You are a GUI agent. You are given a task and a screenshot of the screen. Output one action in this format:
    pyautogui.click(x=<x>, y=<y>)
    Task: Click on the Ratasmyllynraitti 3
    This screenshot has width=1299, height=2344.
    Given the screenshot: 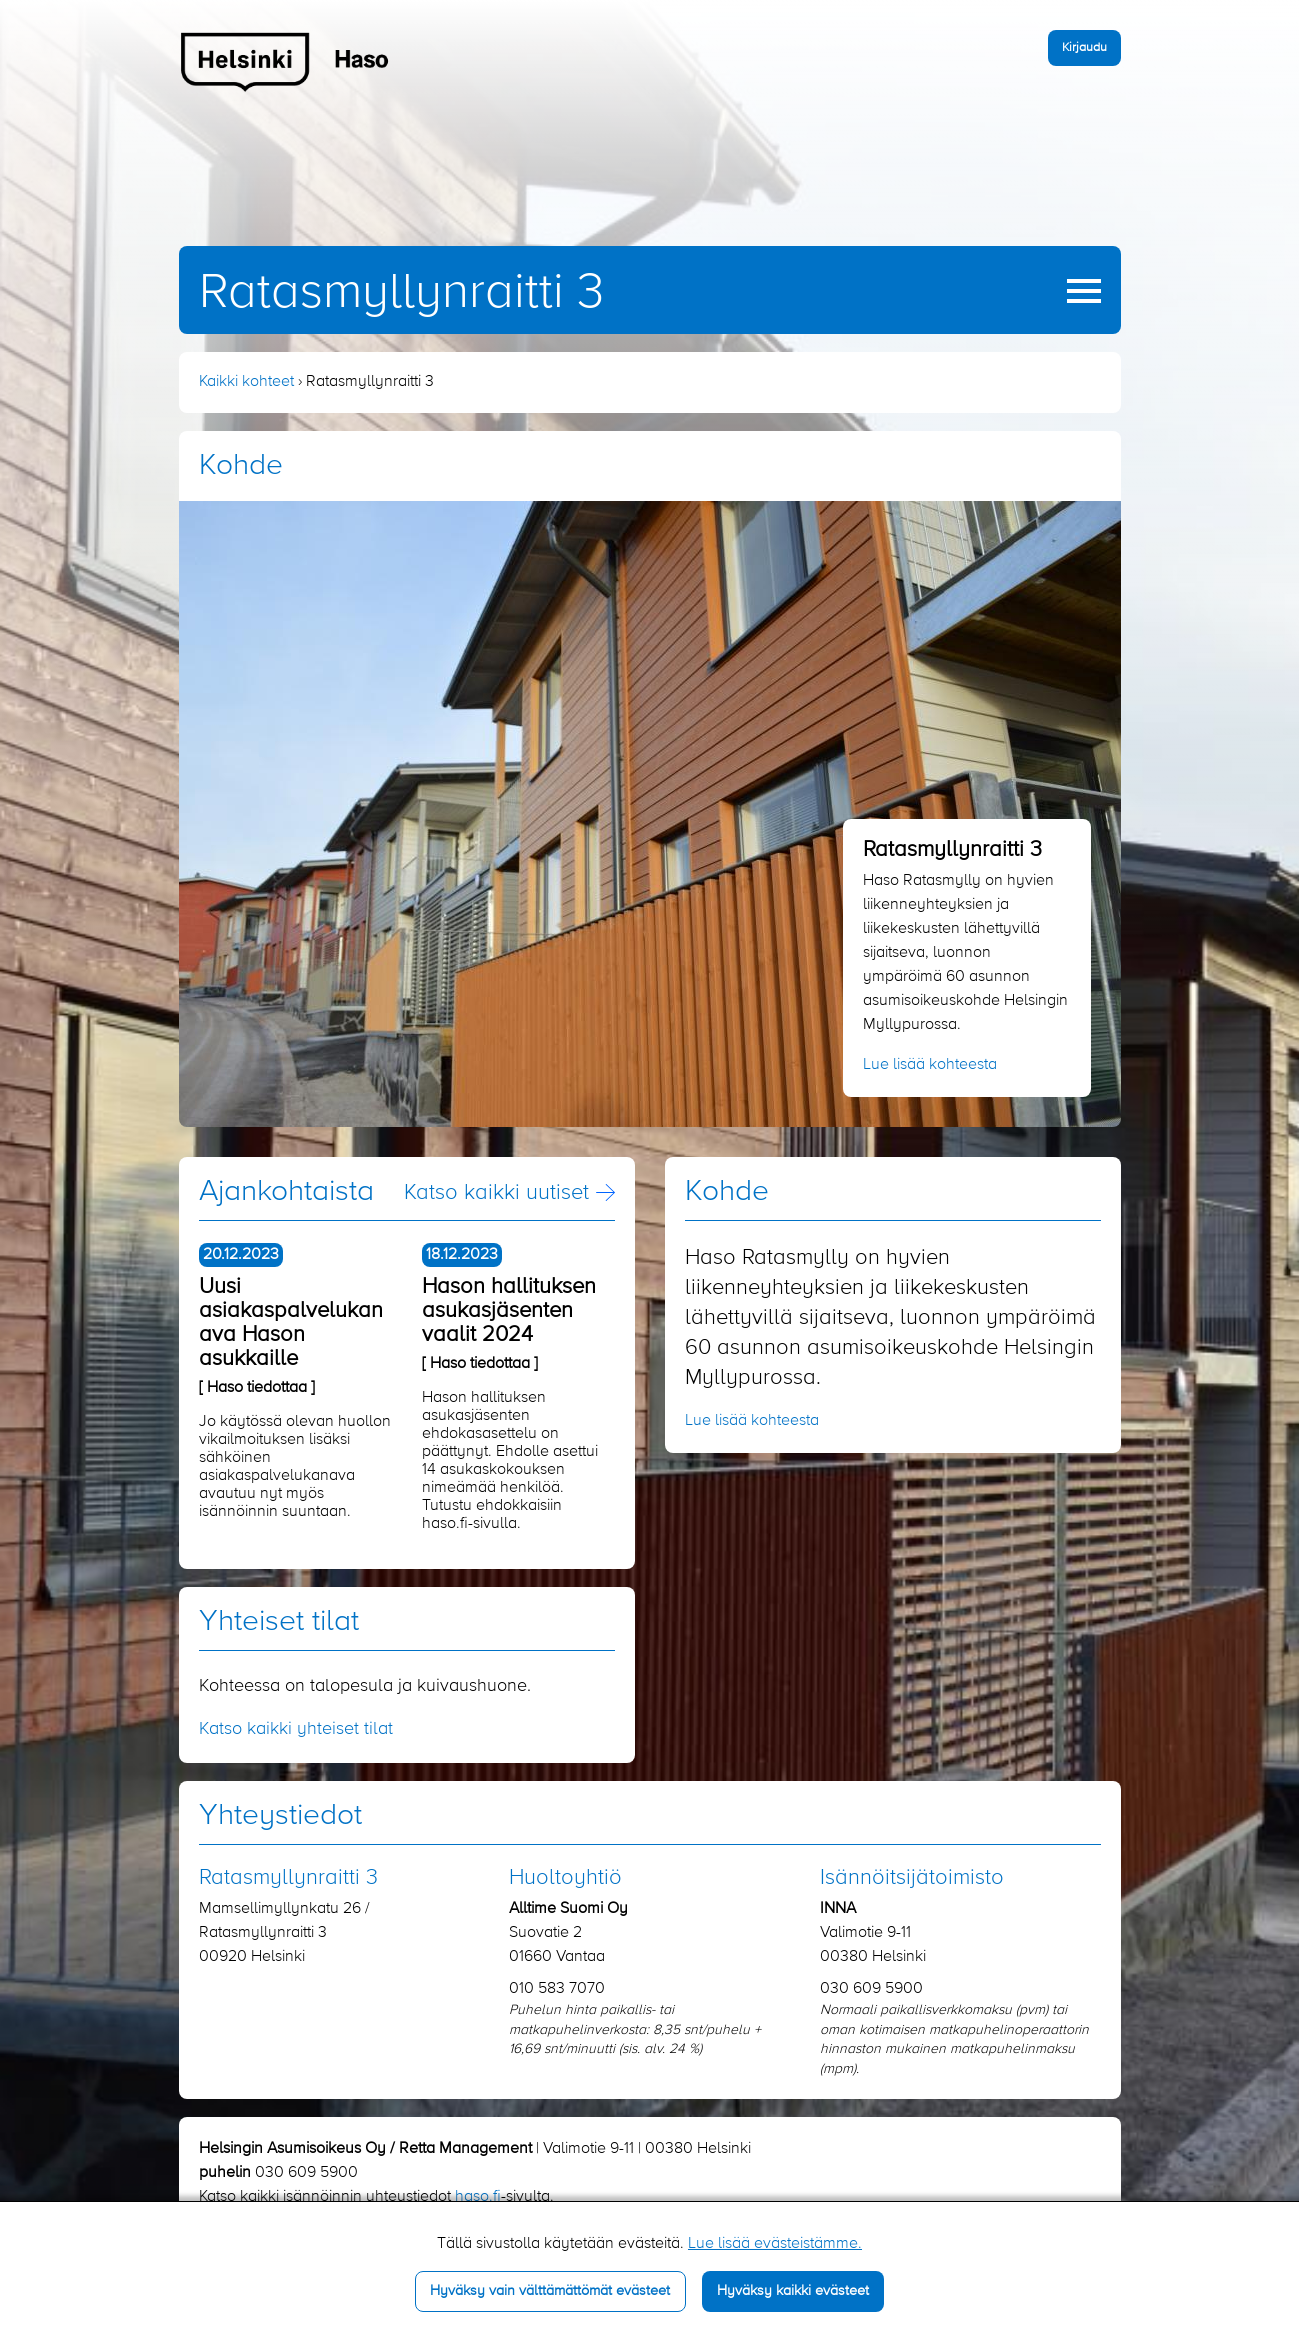 What is the action you would take?
    pyautogui.click(x=401, y=293)
    